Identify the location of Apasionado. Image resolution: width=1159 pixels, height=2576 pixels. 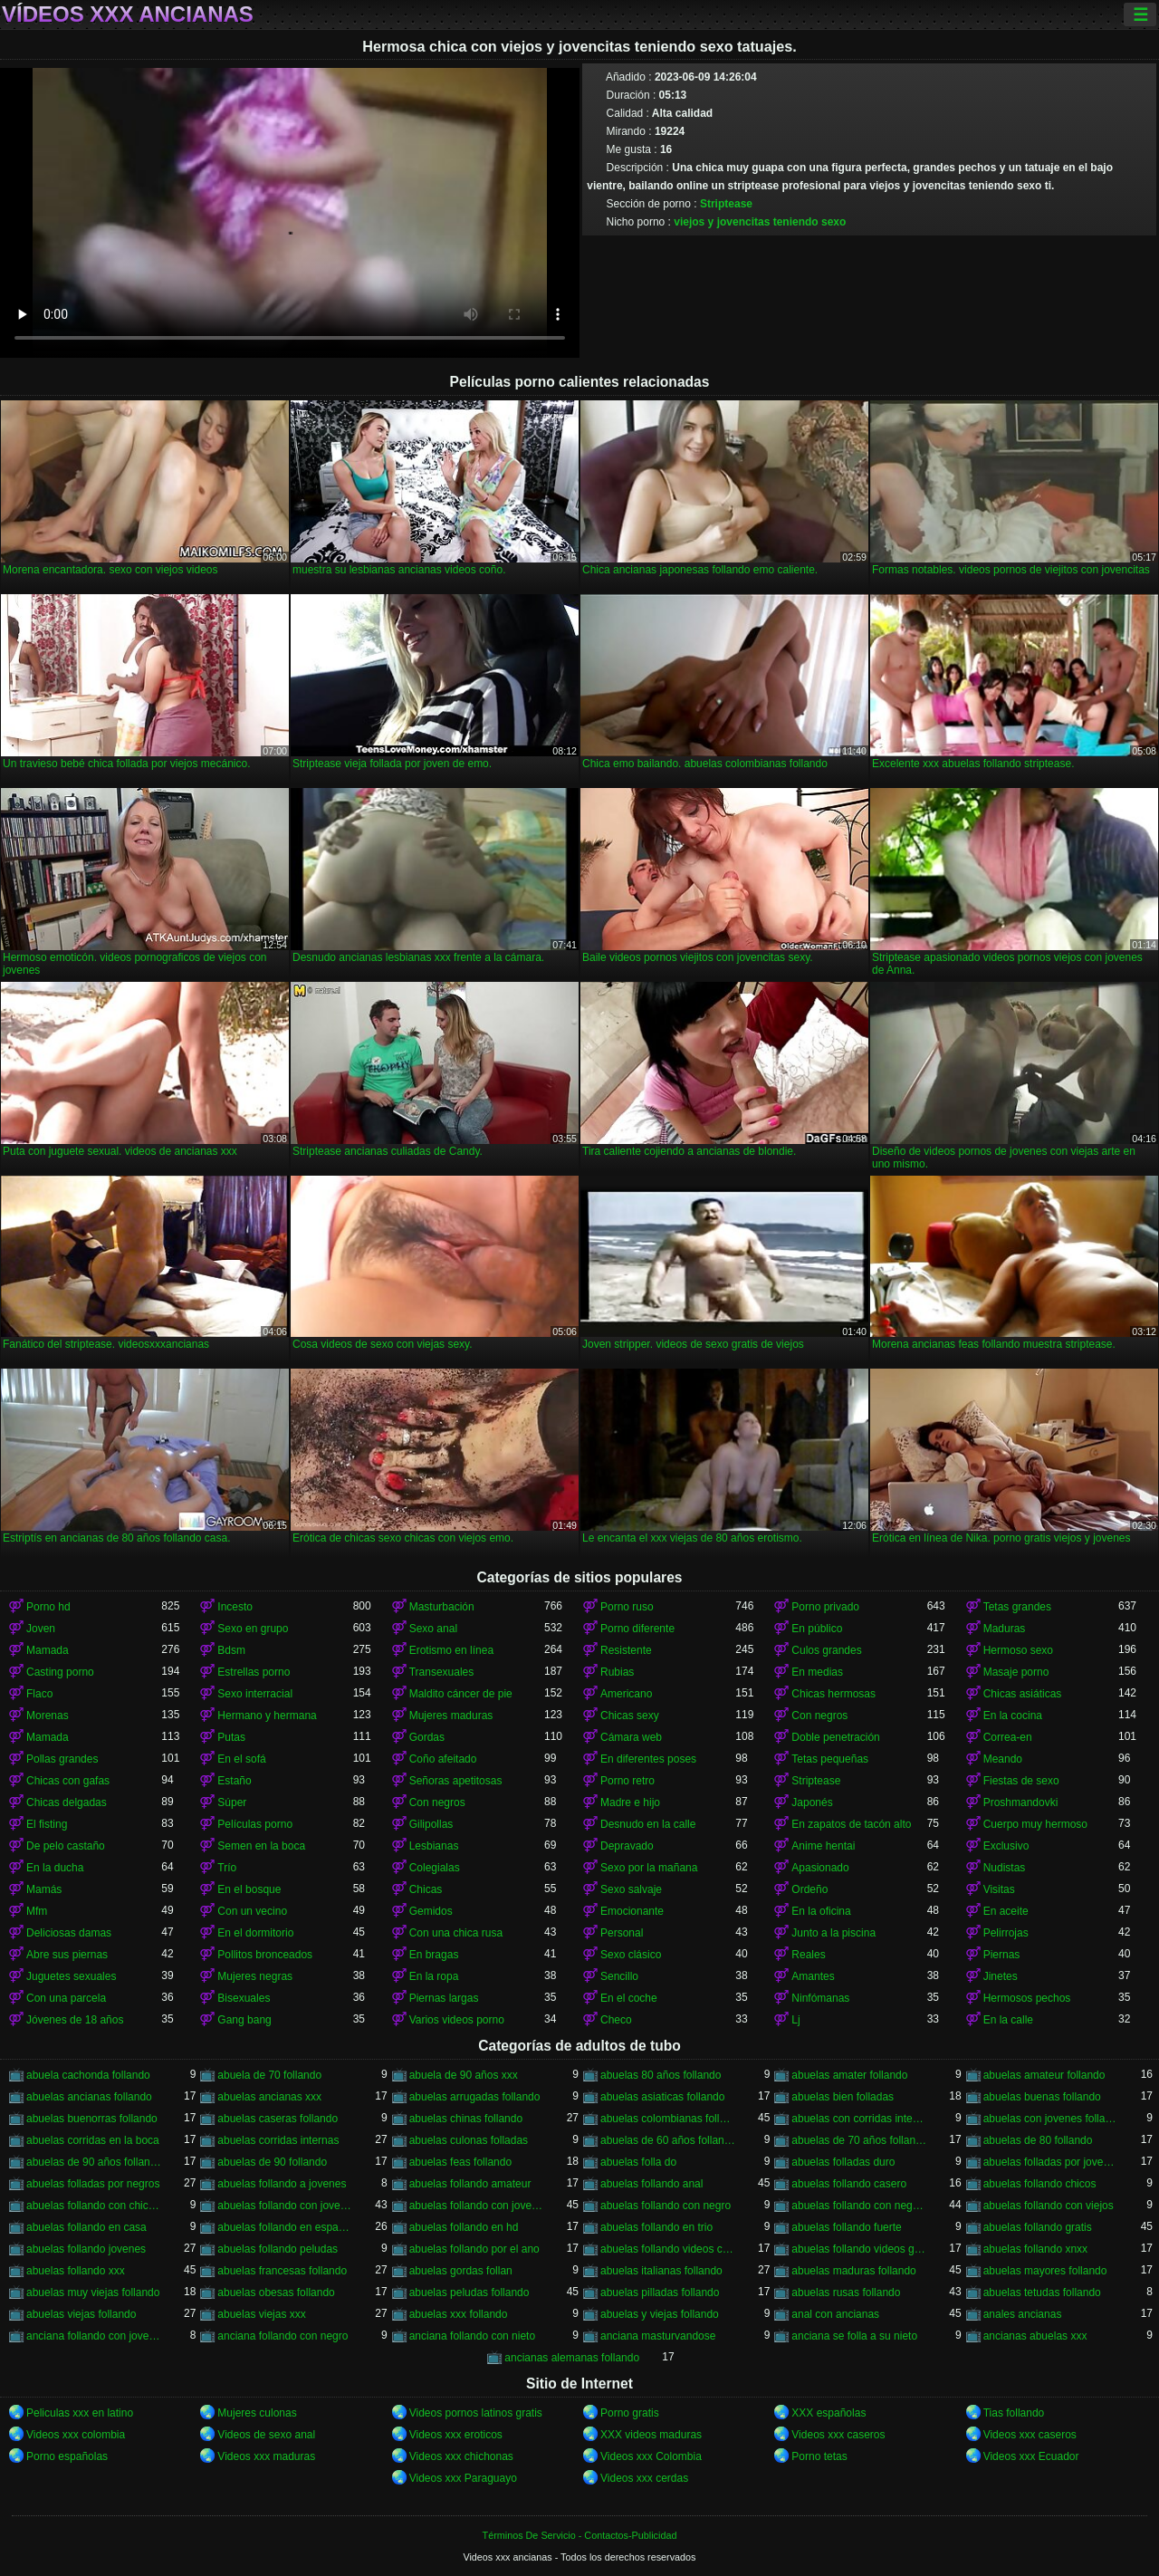
(819, 1867).